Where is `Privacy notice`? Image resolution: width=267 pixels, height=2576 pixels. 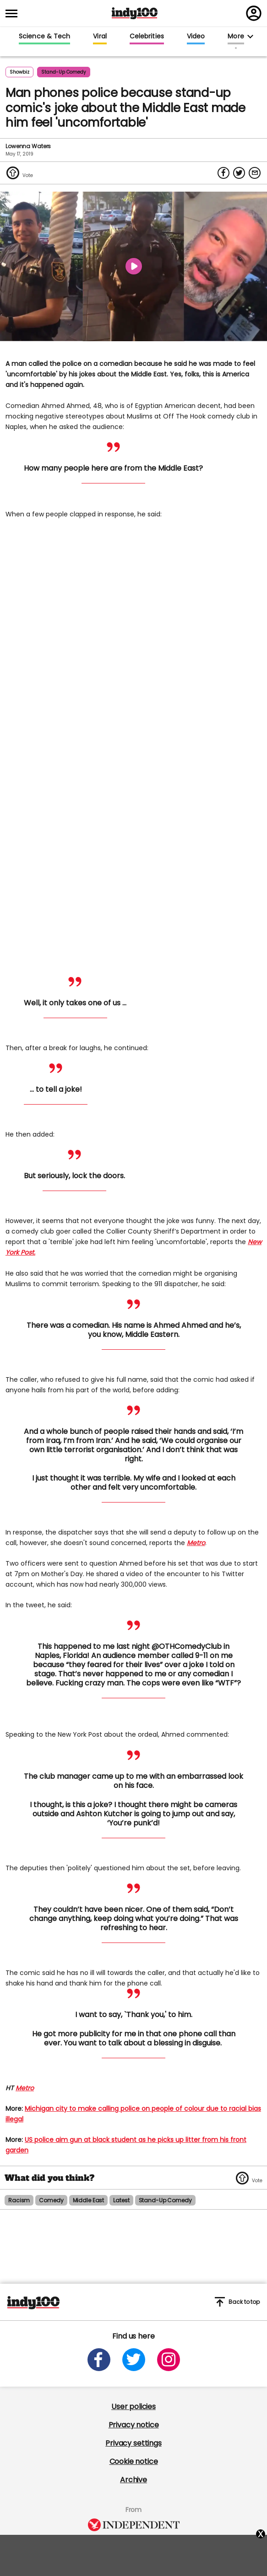 Privacy notice is located at coordinates (134, 2425).